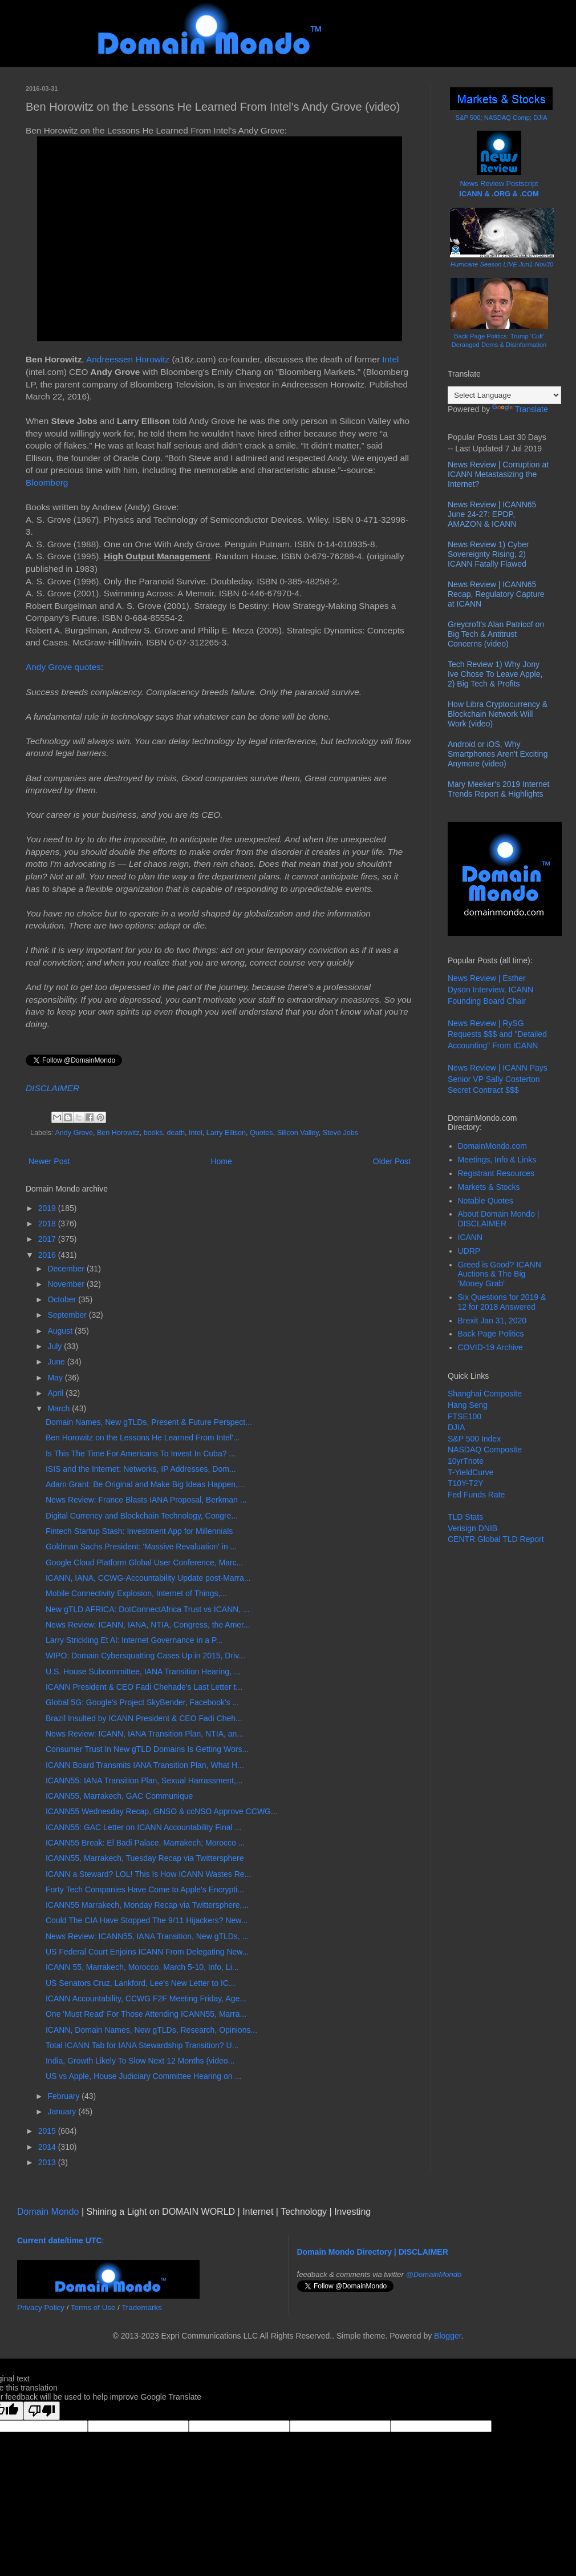 Image resolution: width=576 pixels, height=2576 pixels. Describe the element at coordinates (148, 1874) in the screenshot. I see `ICANN a Steward? LOL! This Is How ICANN Wastes Re...` at that location.